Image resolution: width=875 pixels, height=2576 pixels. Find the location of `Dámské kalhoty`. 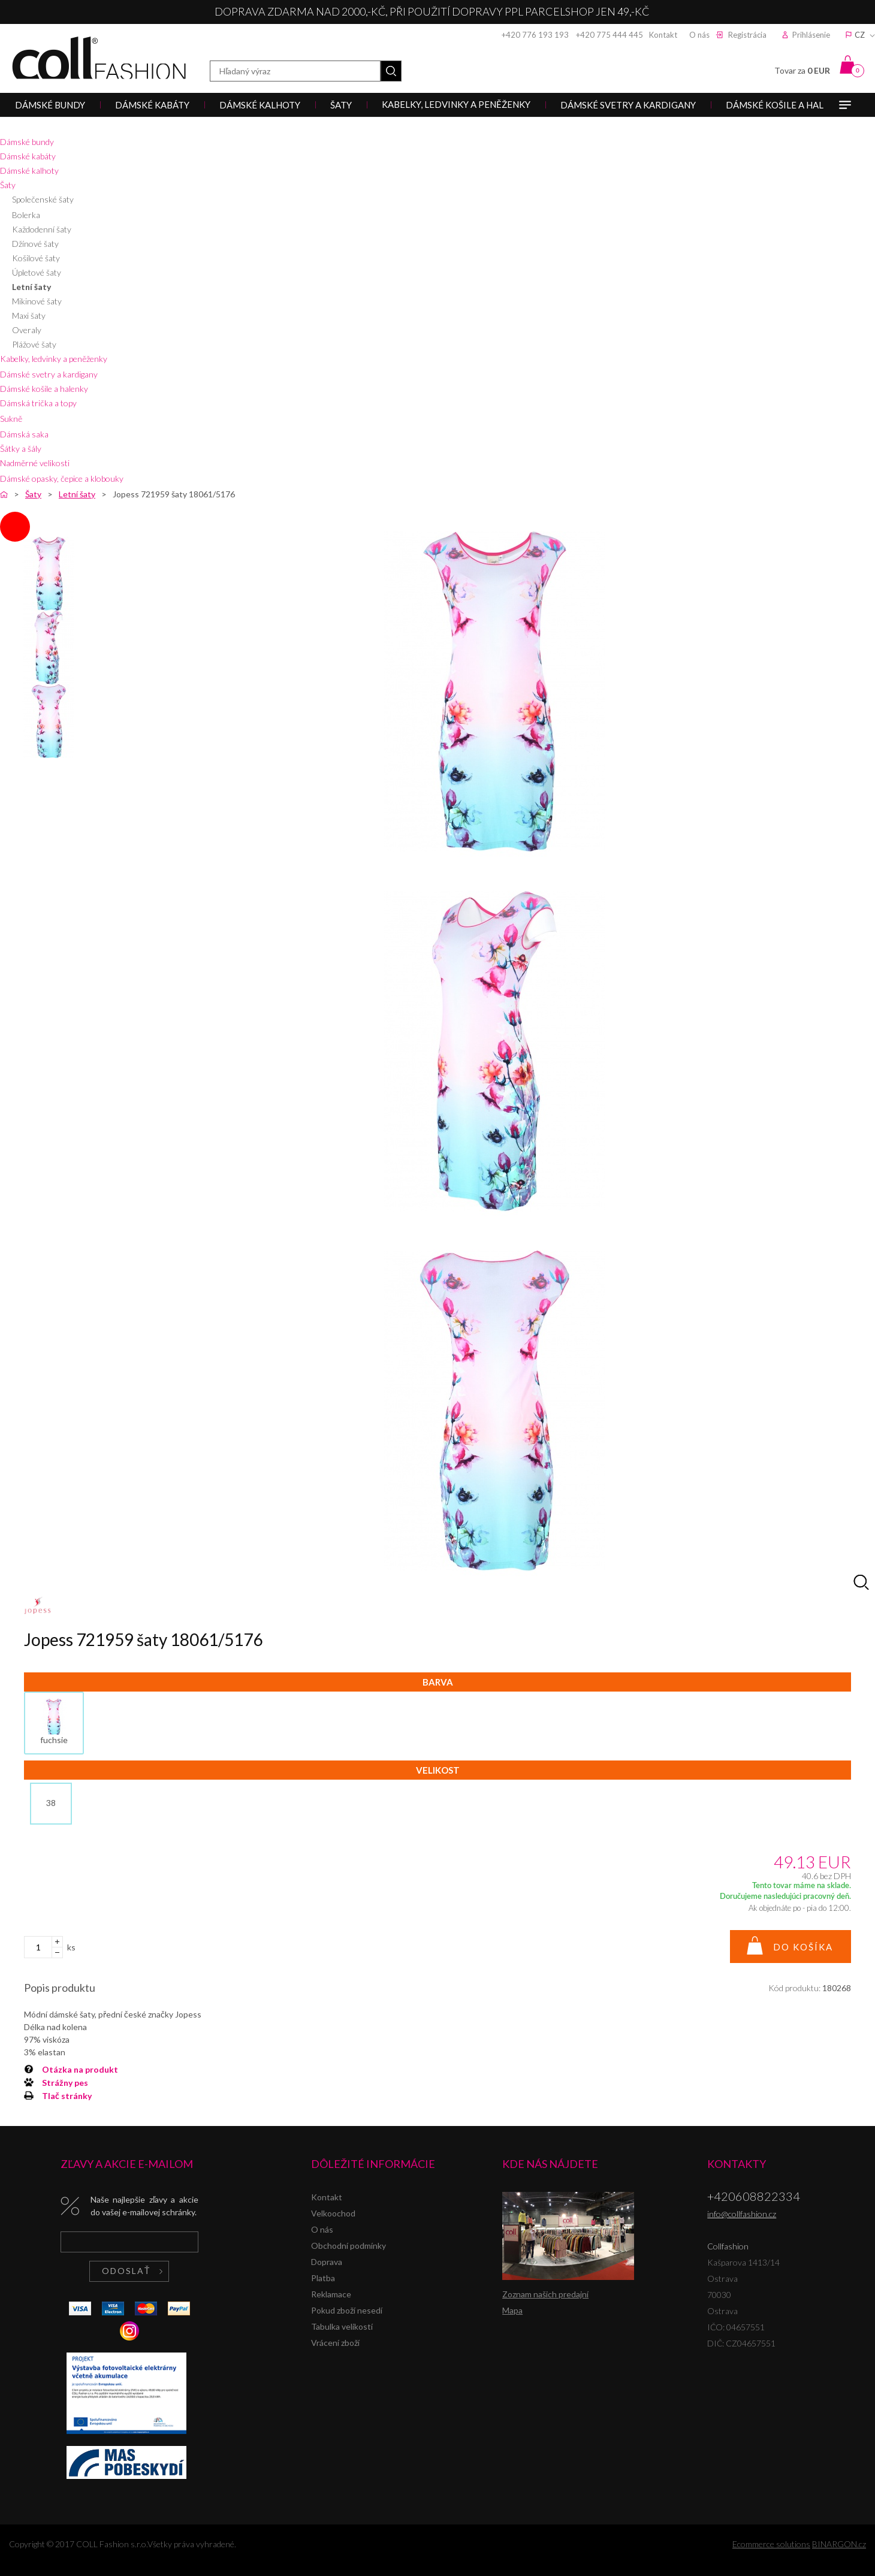

Dámské kalhoty is located at coordinates (29, 170).